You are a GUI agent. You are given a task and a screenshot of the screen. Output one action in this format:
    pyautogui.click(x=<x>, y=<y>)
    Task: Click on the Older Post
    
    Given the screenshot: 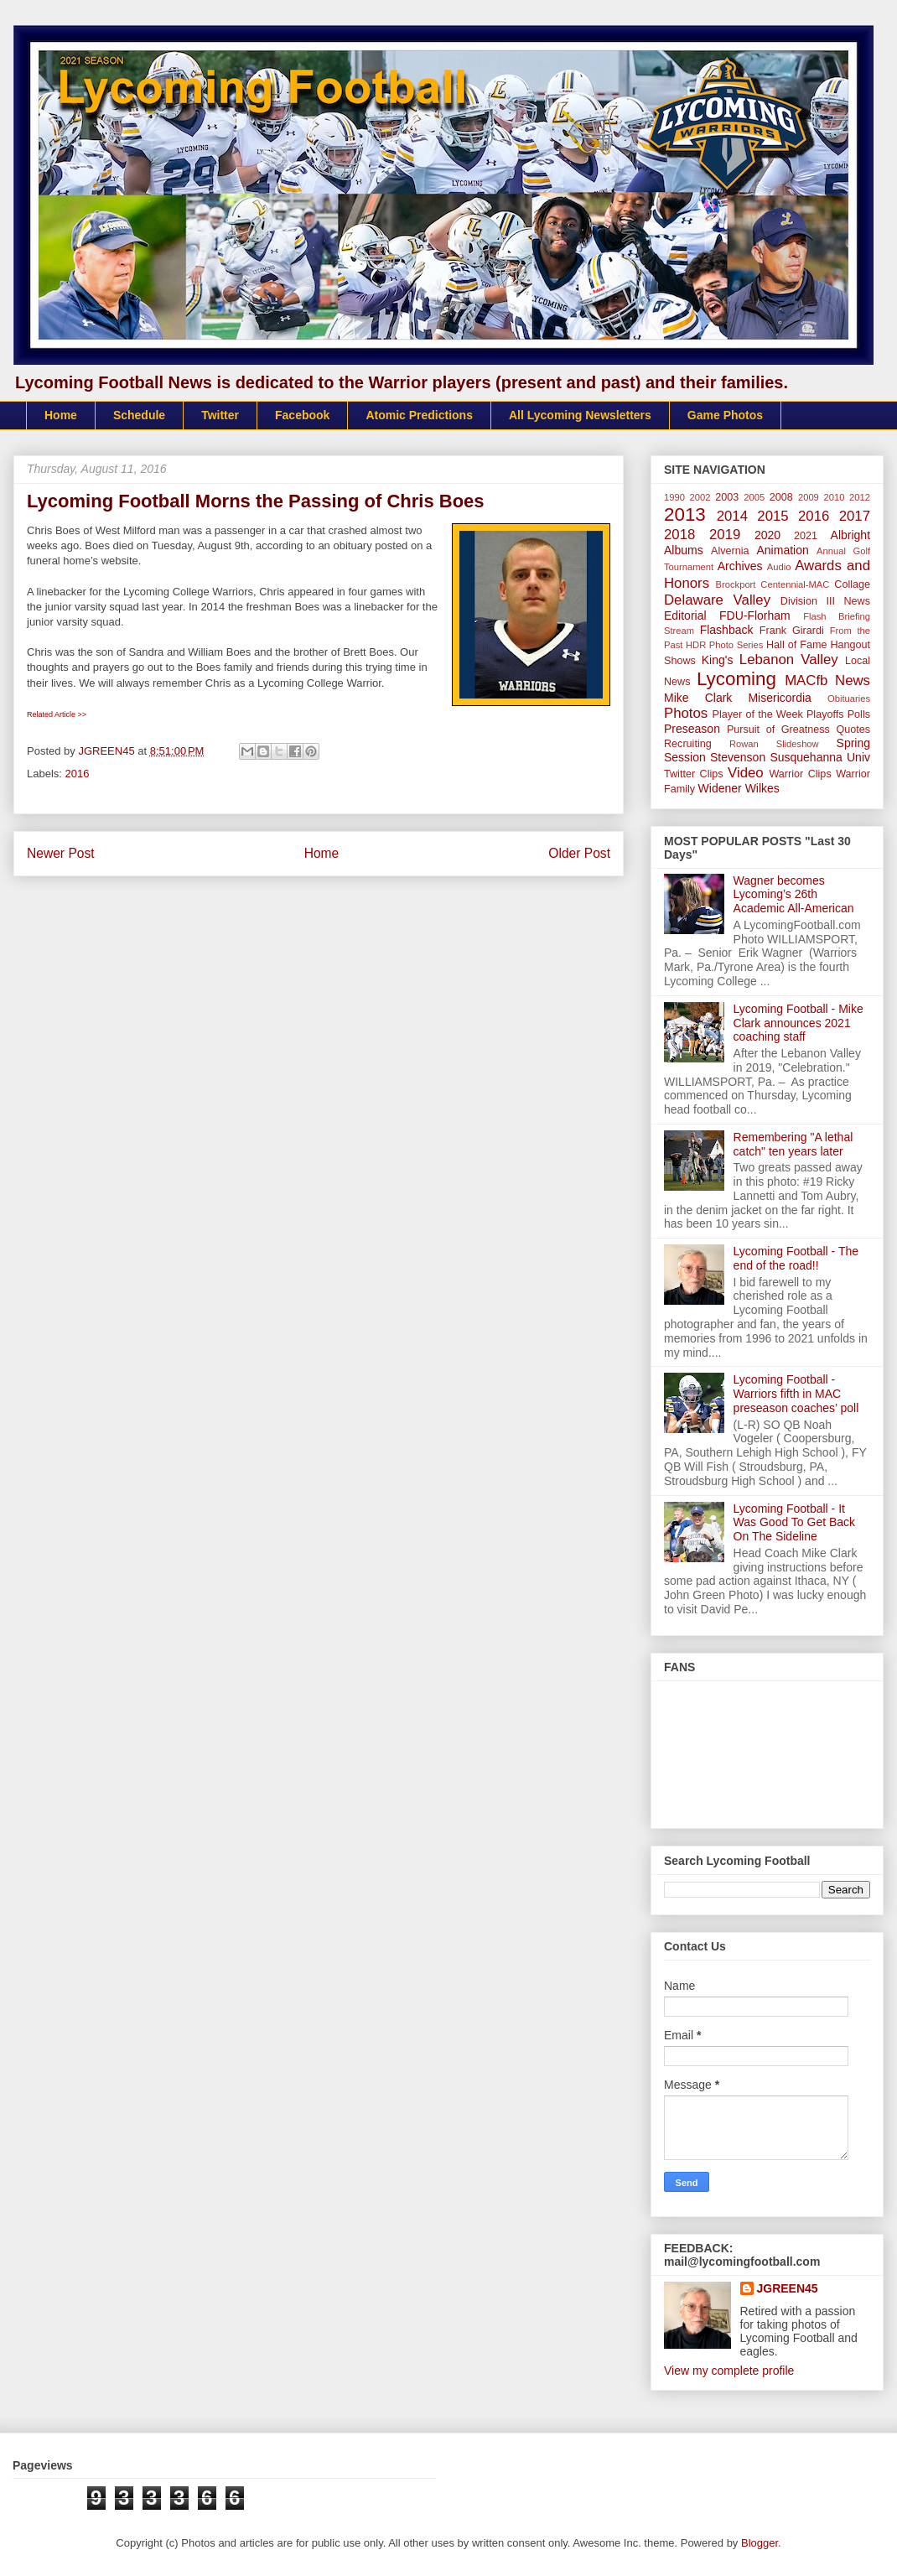 What is the action you would take?
    pyautogui.click(x=579, y=853)
    